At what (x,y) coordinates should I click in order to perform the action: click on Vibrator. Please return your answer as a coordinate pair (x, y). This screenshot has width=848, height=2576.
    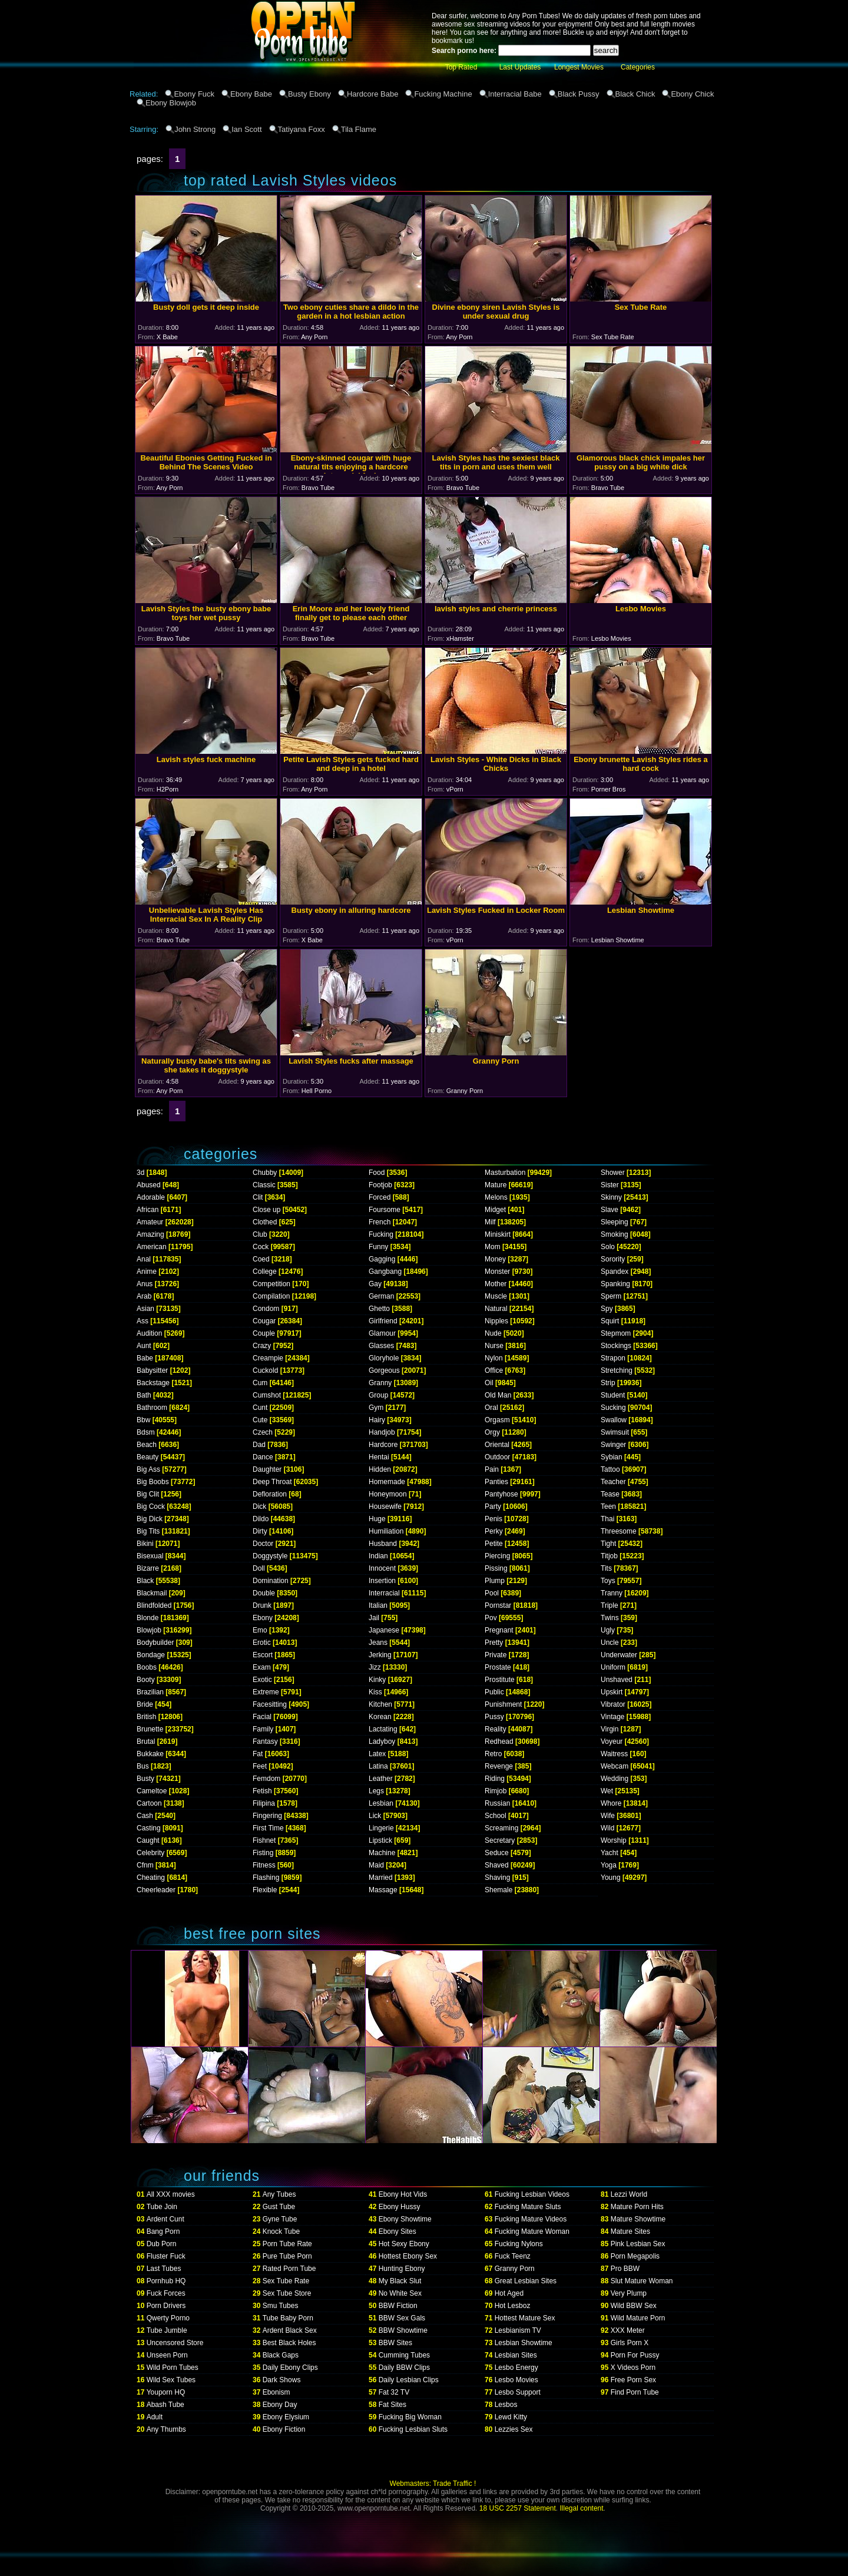
    Looking at the image, I should click on (613, 1704).